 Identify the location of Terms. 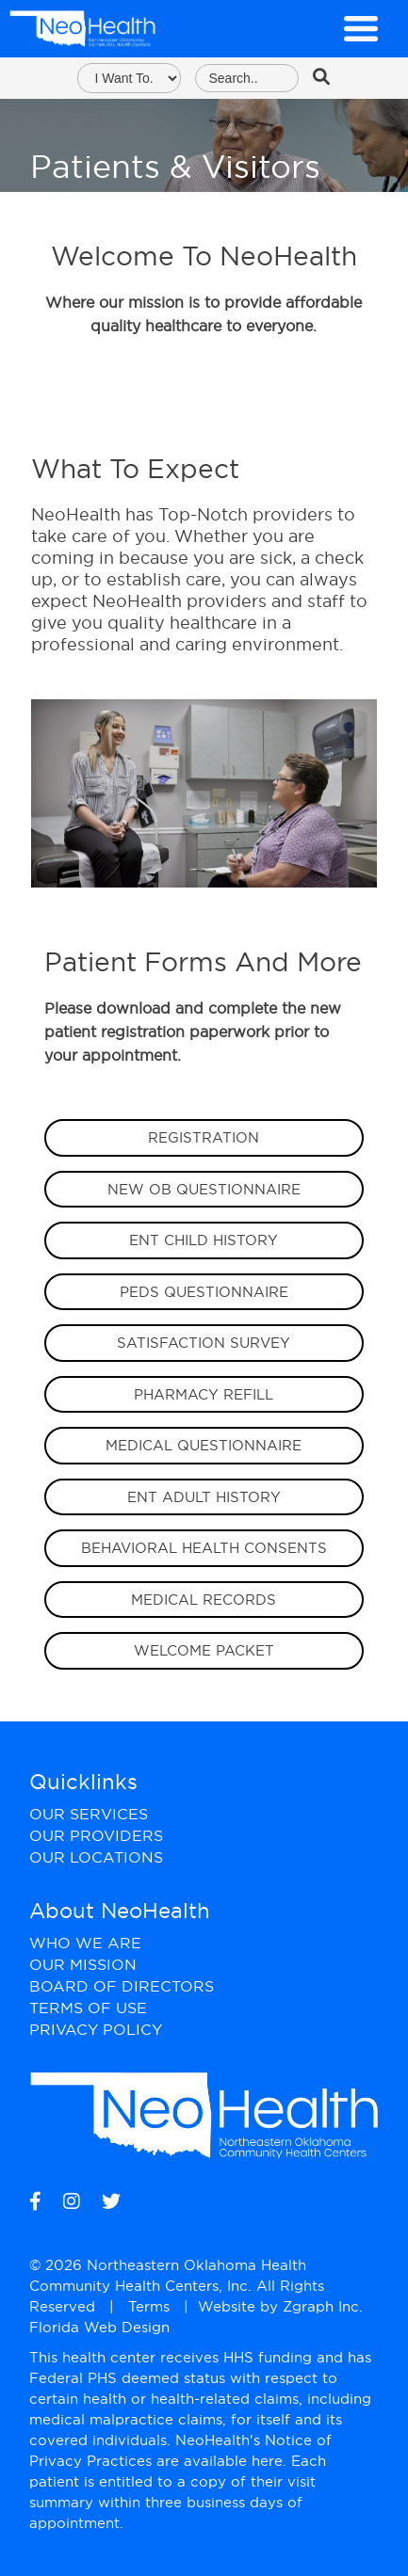
(149, 2306).